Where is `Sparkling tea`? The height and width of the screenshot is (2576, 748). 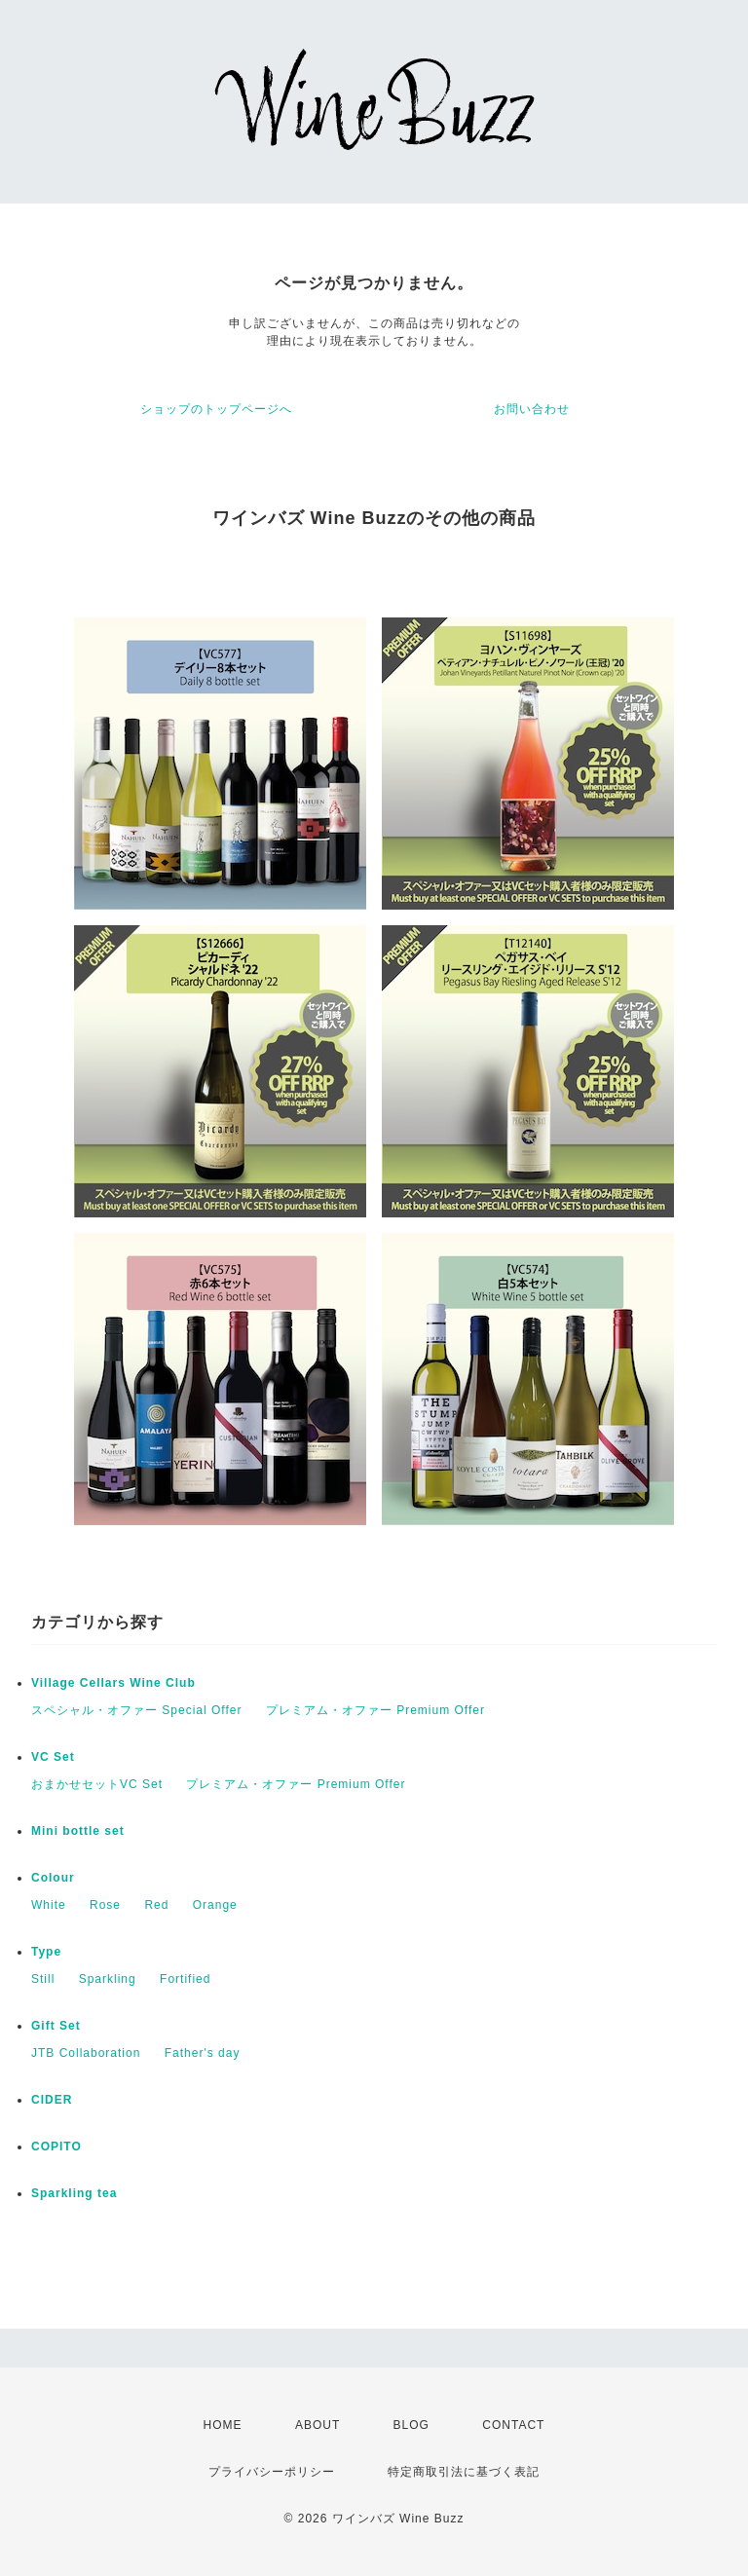 Sparkling tea is located at coordinates (74, 2193).